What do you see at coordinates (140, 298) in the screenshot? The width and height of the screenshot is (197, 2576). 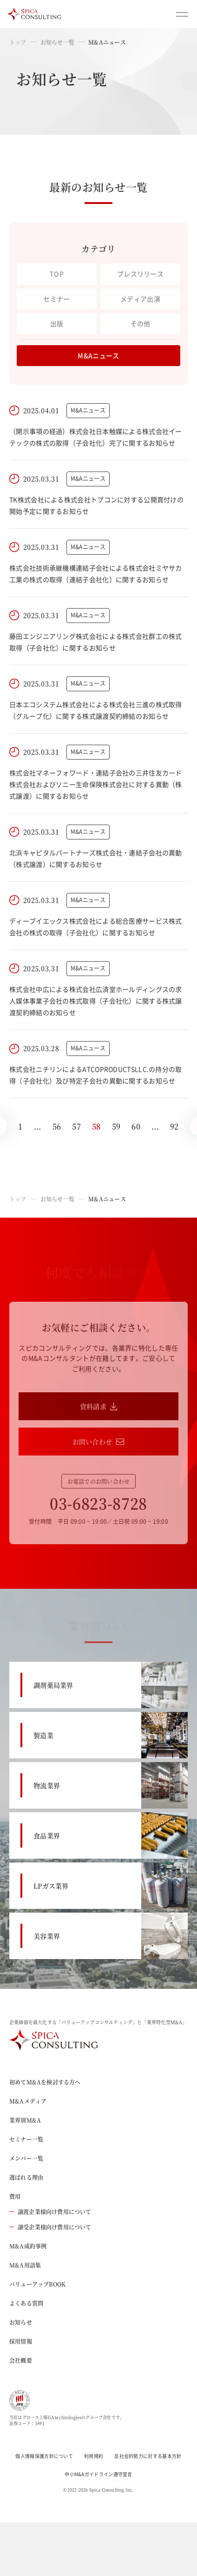 I see `メディア出演` at bounding box center [140, 298].